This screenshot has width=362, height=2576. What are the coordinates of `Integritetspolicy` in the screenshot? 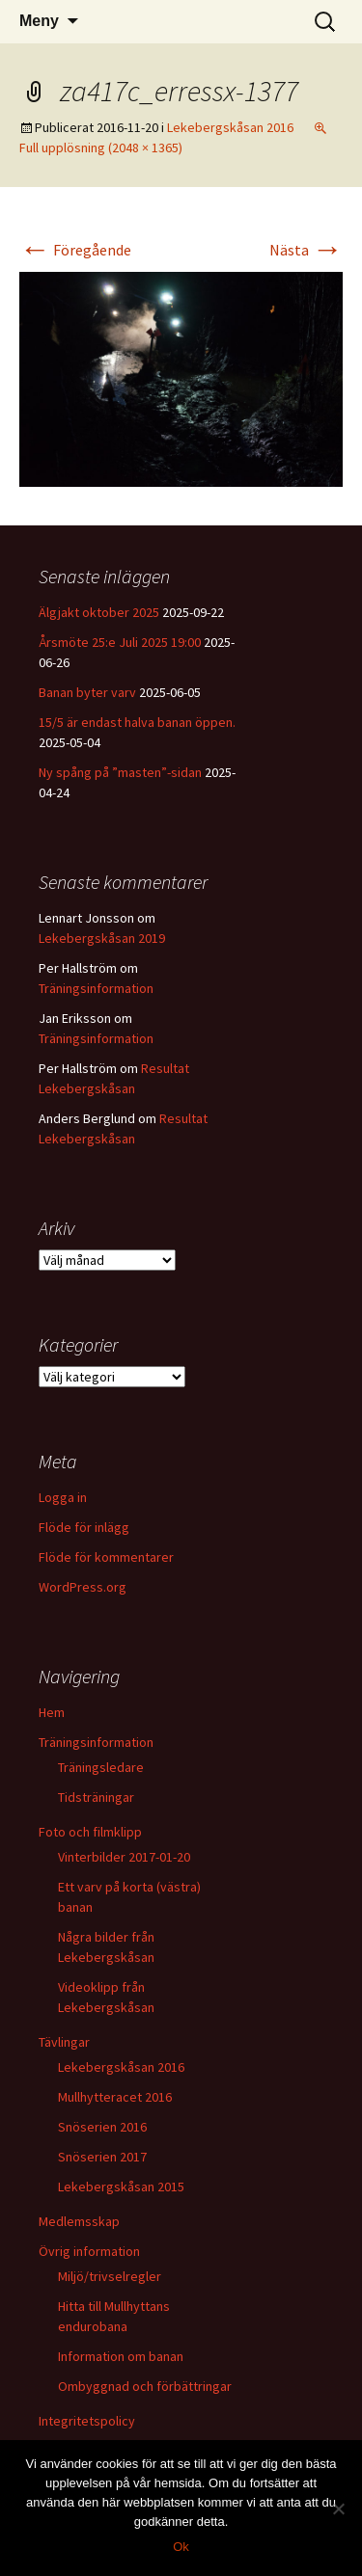 It's located at (87, 2420).